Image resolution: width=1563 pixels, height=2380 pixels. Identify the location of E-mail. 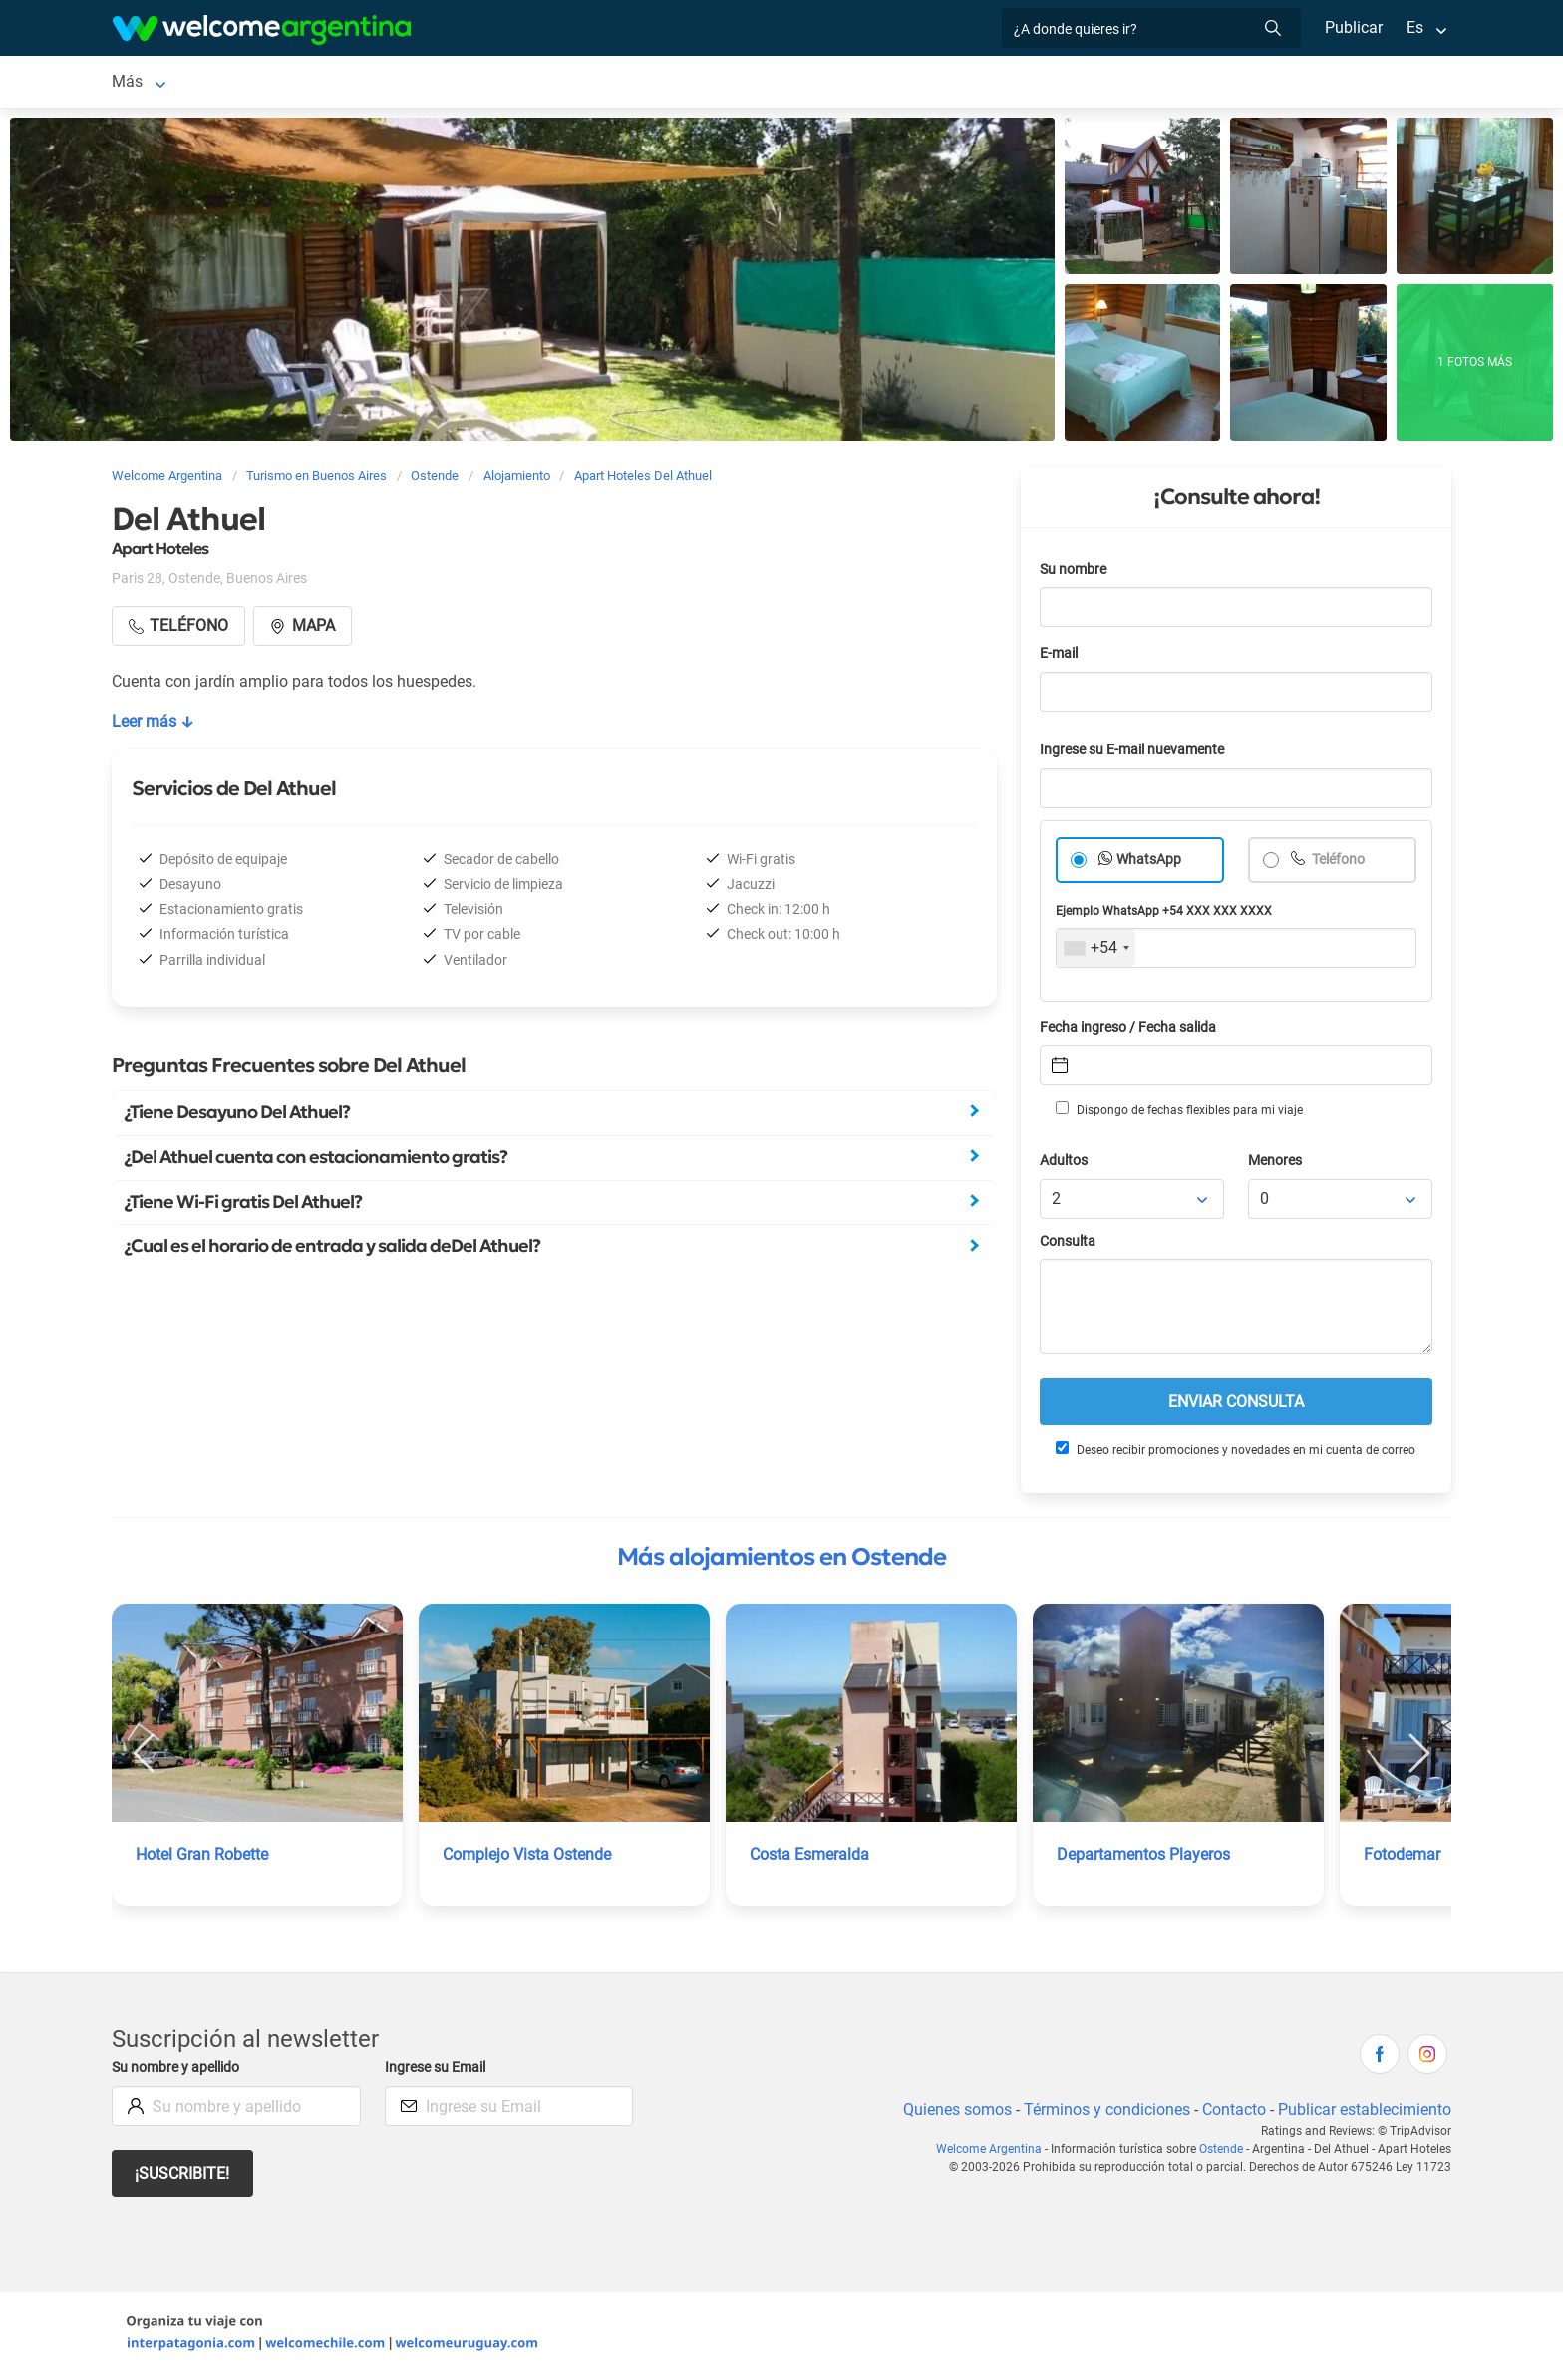
(1061, 657).